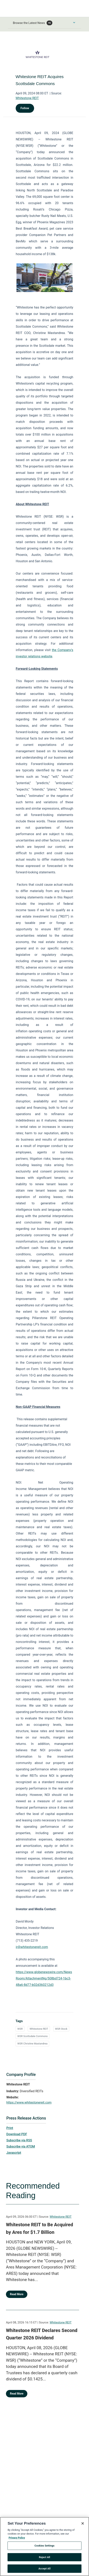 The image size is (89, 2576). Describe the element at coordinates (74, 22) in the screenshot. I see `[Toggle Browse menu]` at that location.